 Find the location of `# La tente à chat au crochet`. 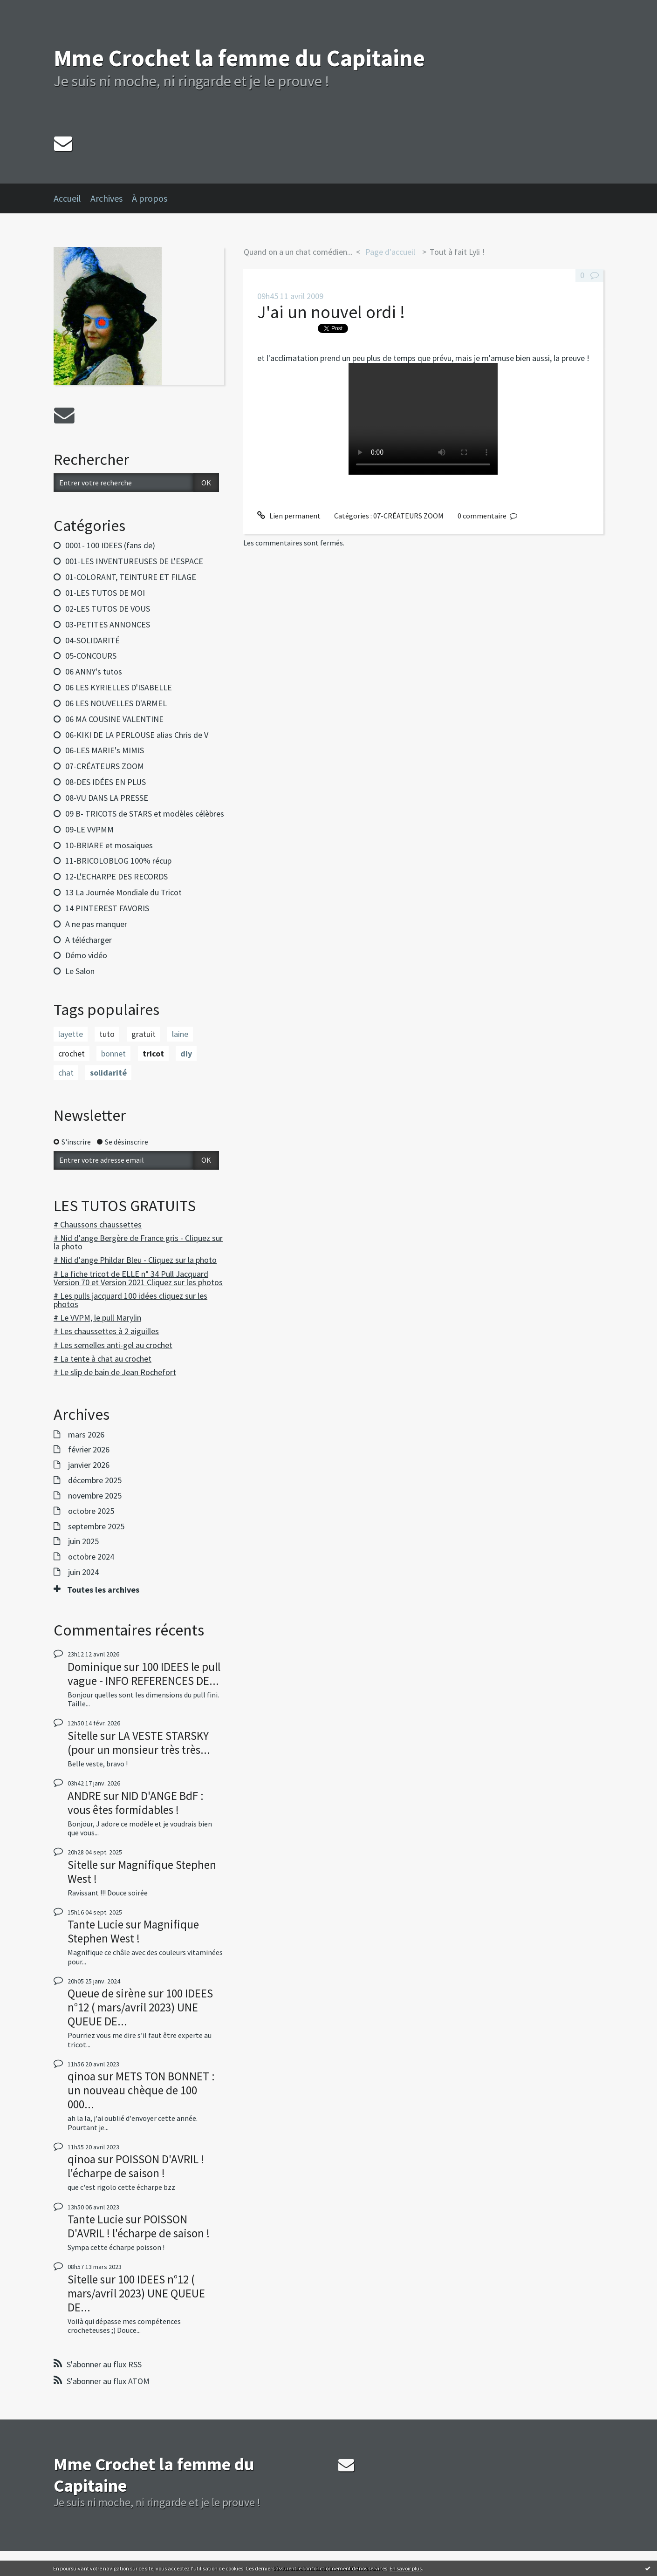

# La tente à chat au crochet is located at coordinates (102, 1358).